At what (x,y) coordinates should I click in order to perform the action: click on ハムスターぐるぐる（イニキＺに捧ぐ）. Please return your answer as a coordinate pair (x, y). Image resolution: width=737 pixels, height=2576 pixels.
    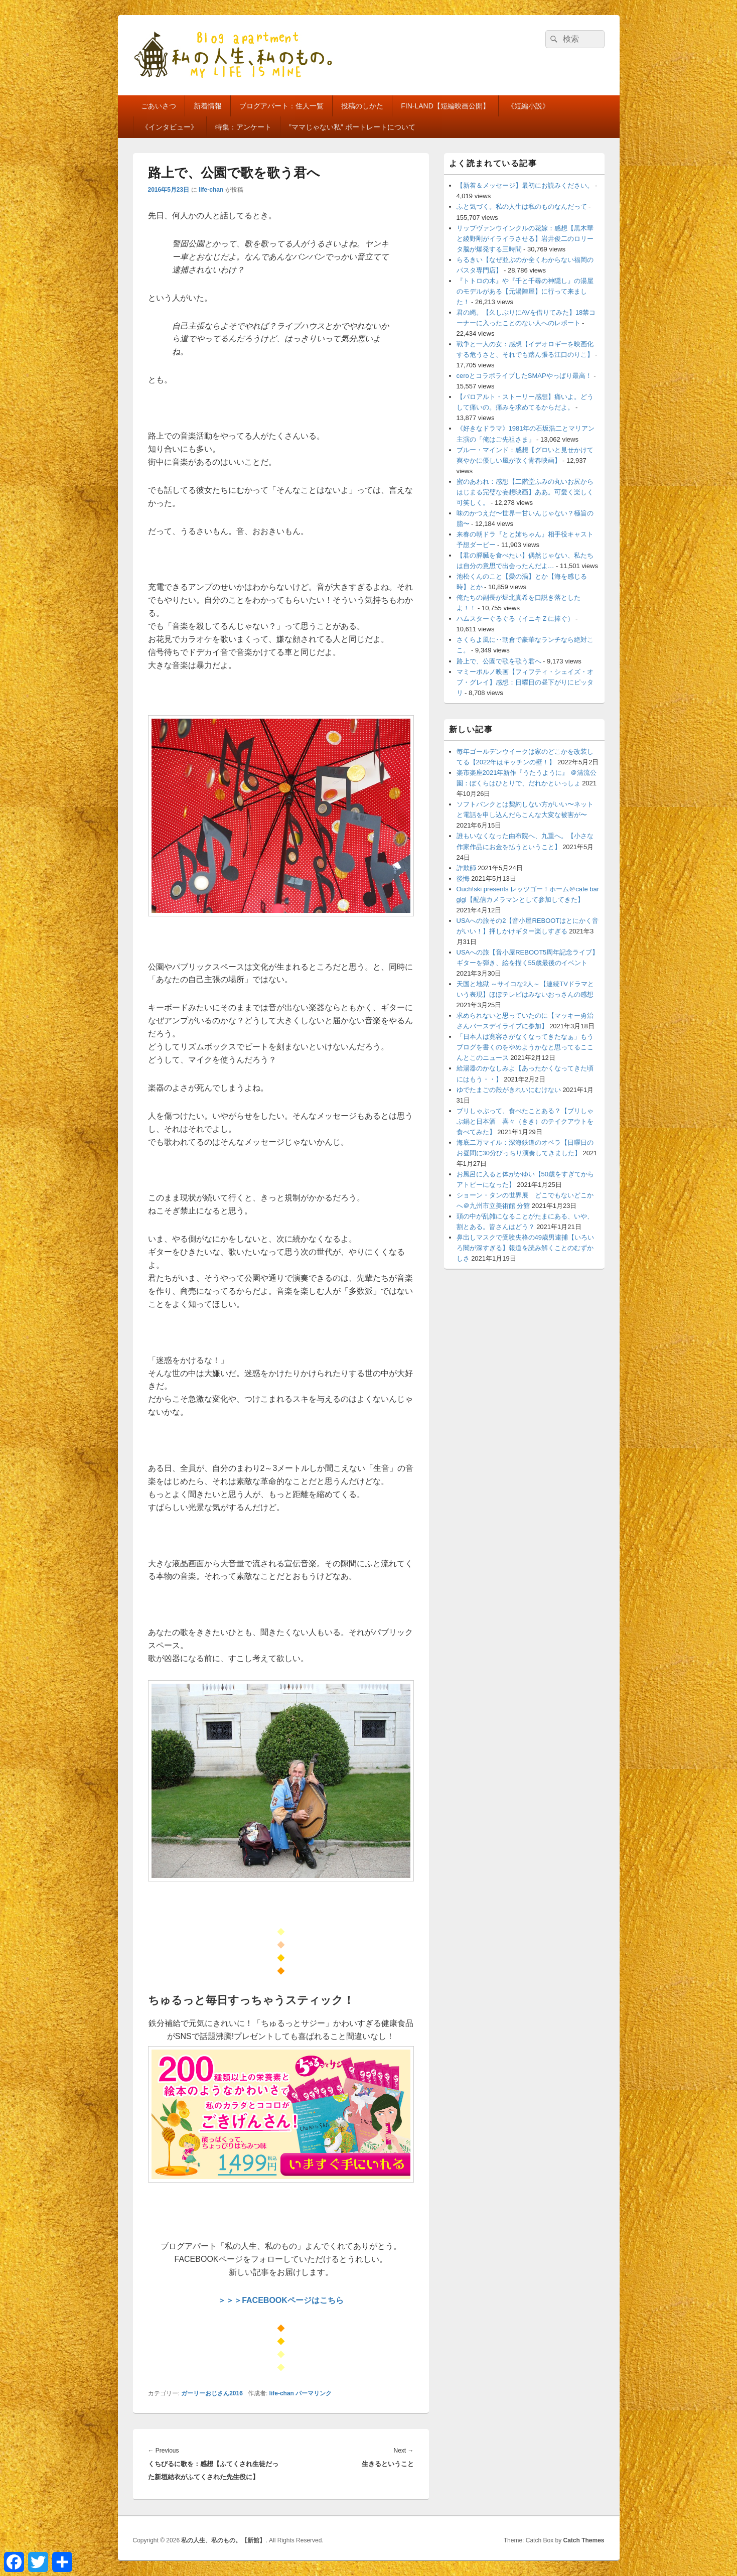
    Looking at the image, I should click on (515, 618).